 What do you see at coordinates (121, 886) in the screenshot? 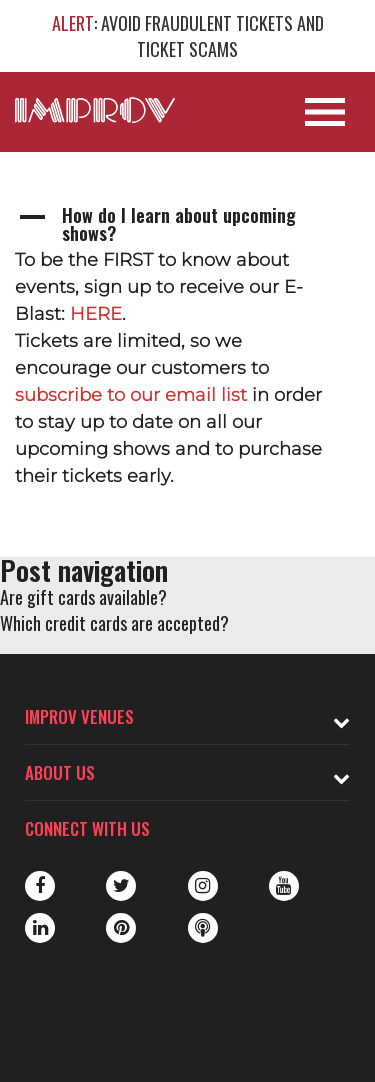
I see `Twitter` at bounding box center [121, 886].